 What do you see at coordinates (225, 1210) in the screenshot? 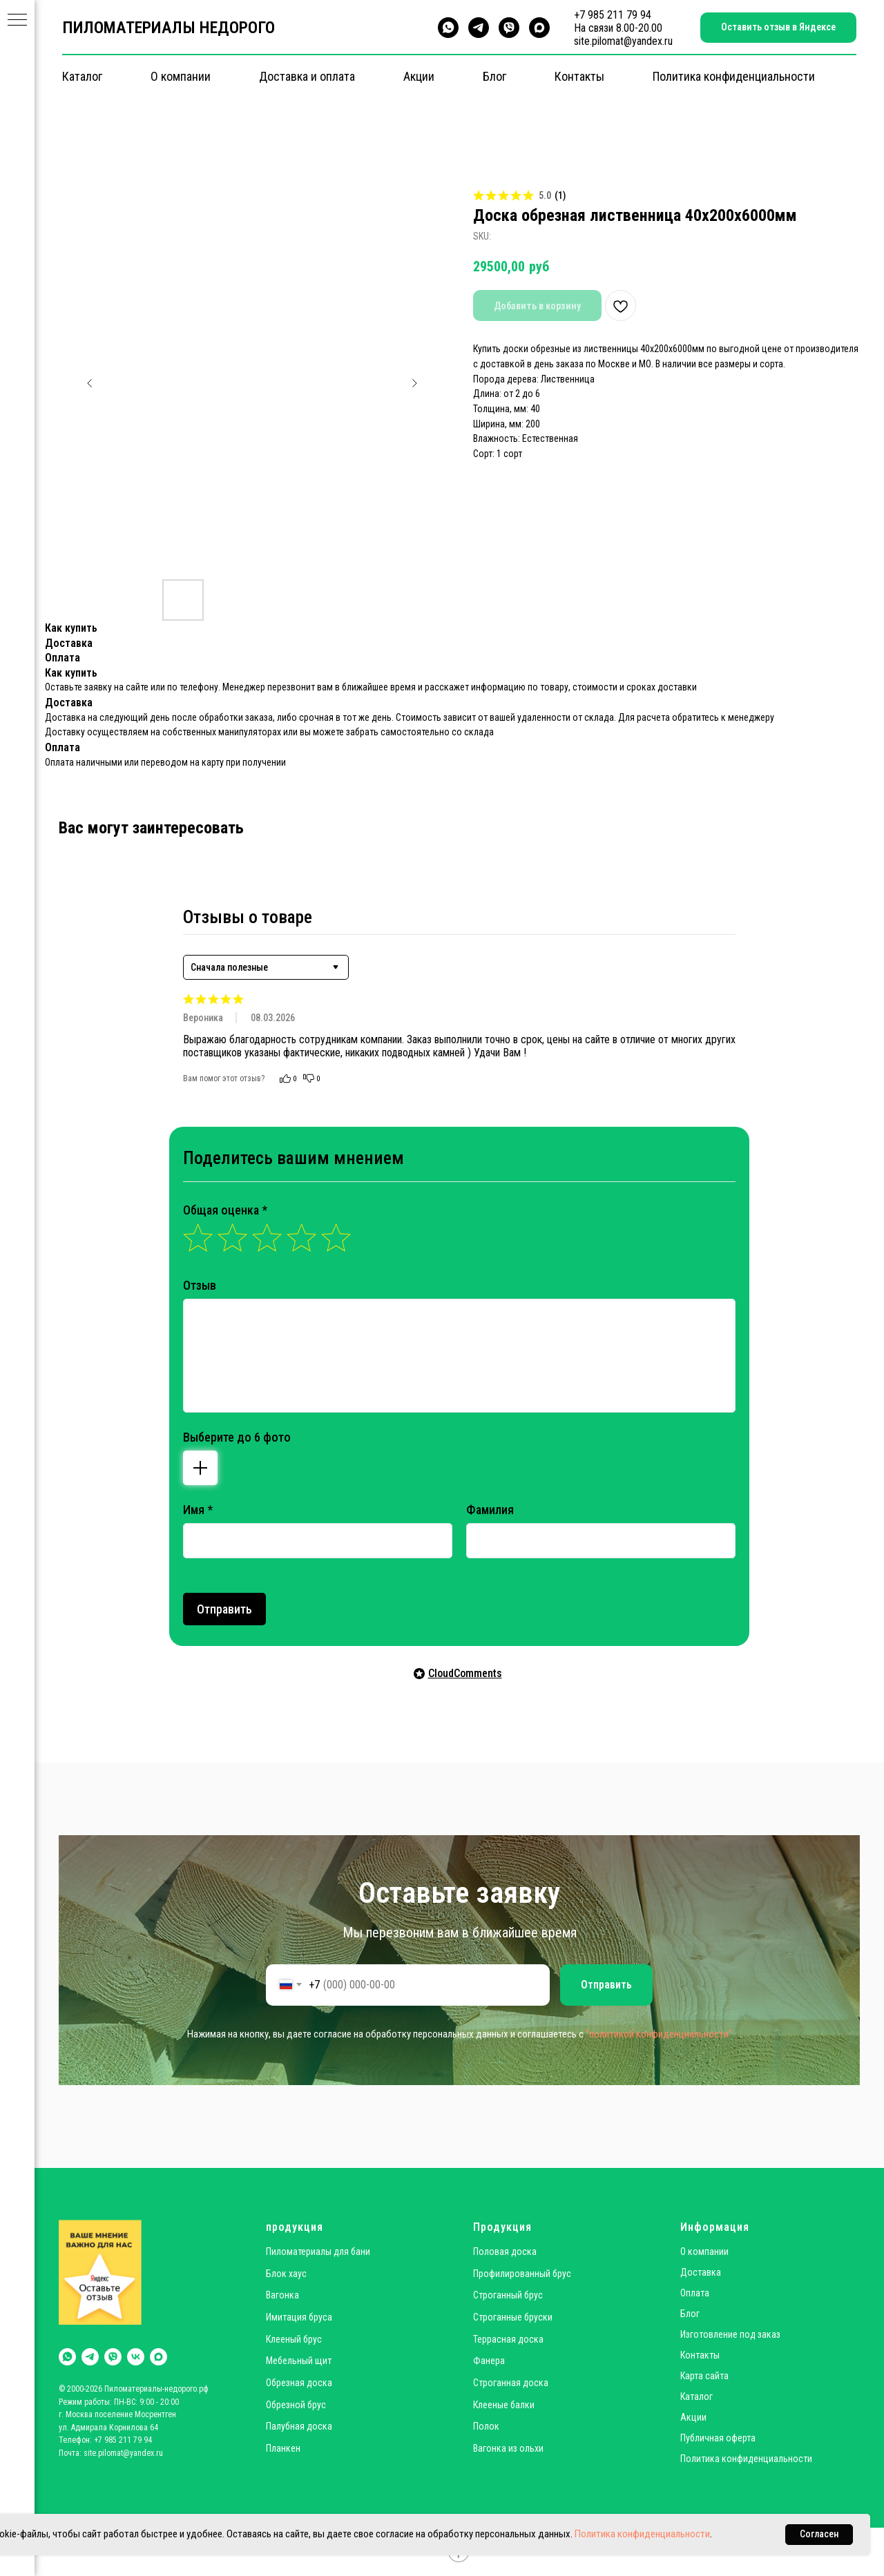
I see `Общая оценка *` at bounding box center [225, 1210].